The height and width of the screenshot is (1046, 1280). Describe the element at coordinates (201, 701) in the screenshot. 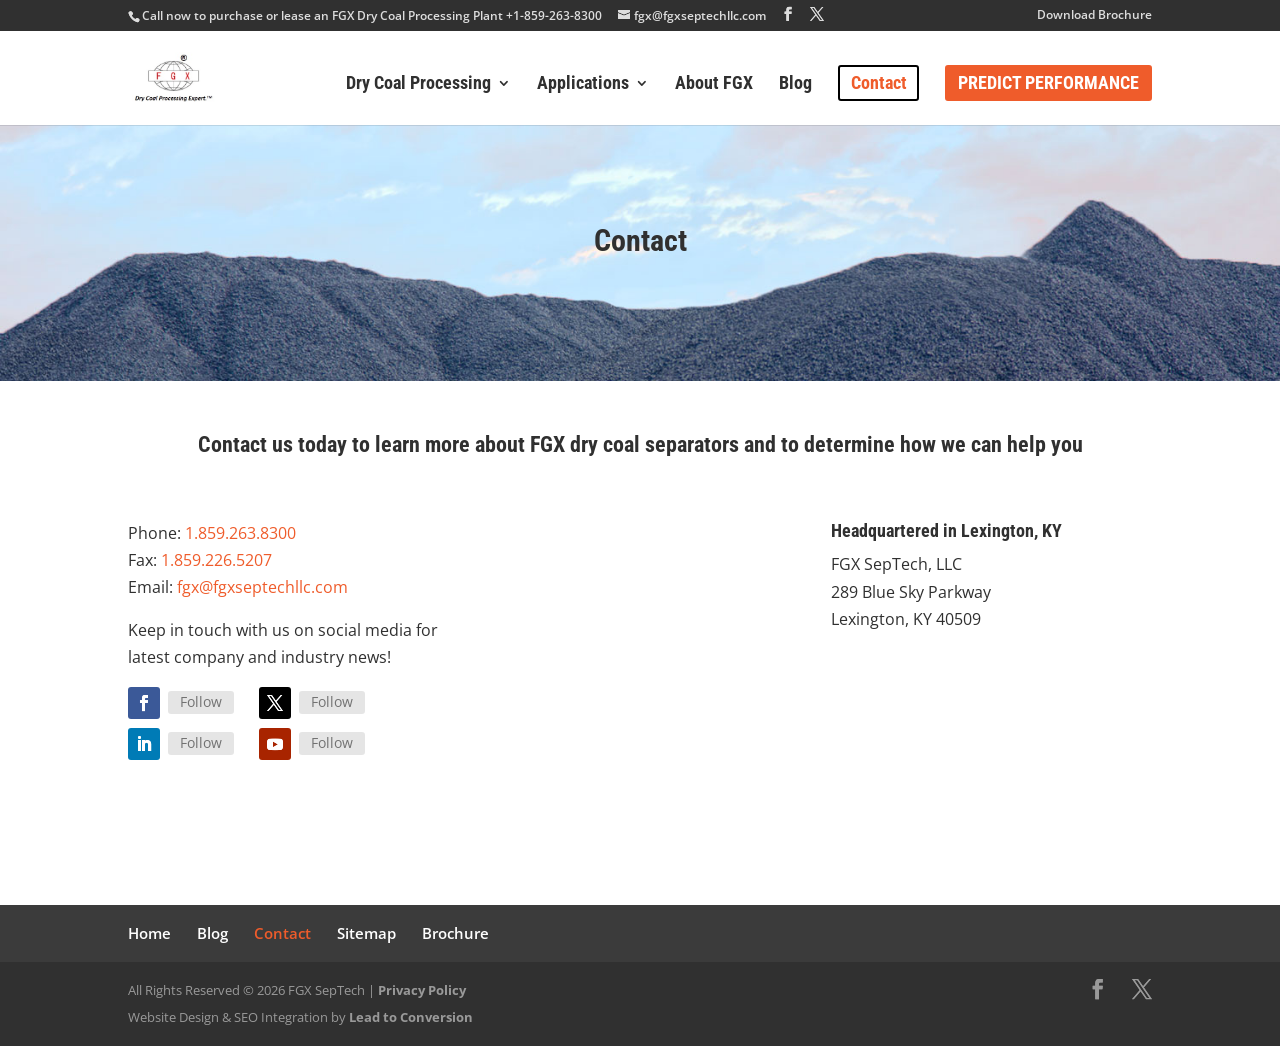

I see `Follow` at that location.